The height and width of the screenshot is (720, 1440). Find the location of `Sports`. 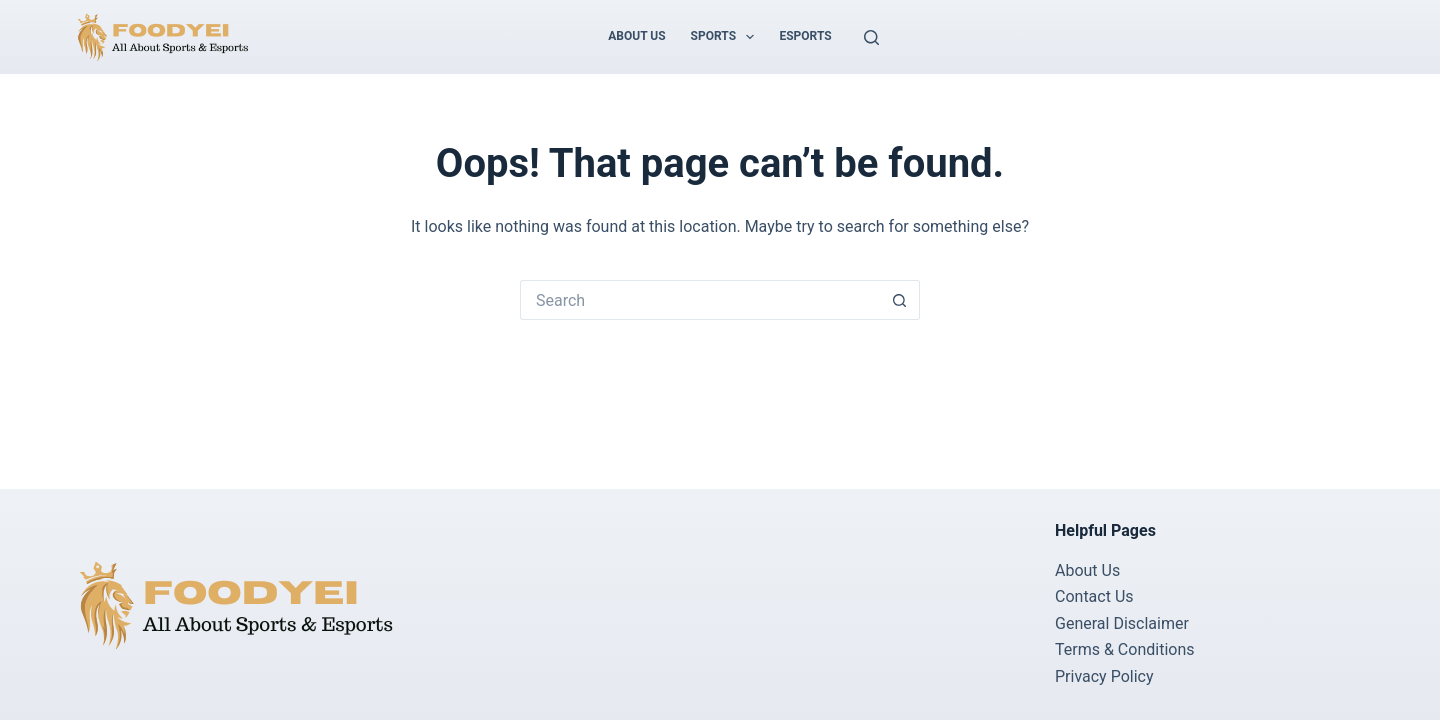

Sports is located at coordinates (727, 37).